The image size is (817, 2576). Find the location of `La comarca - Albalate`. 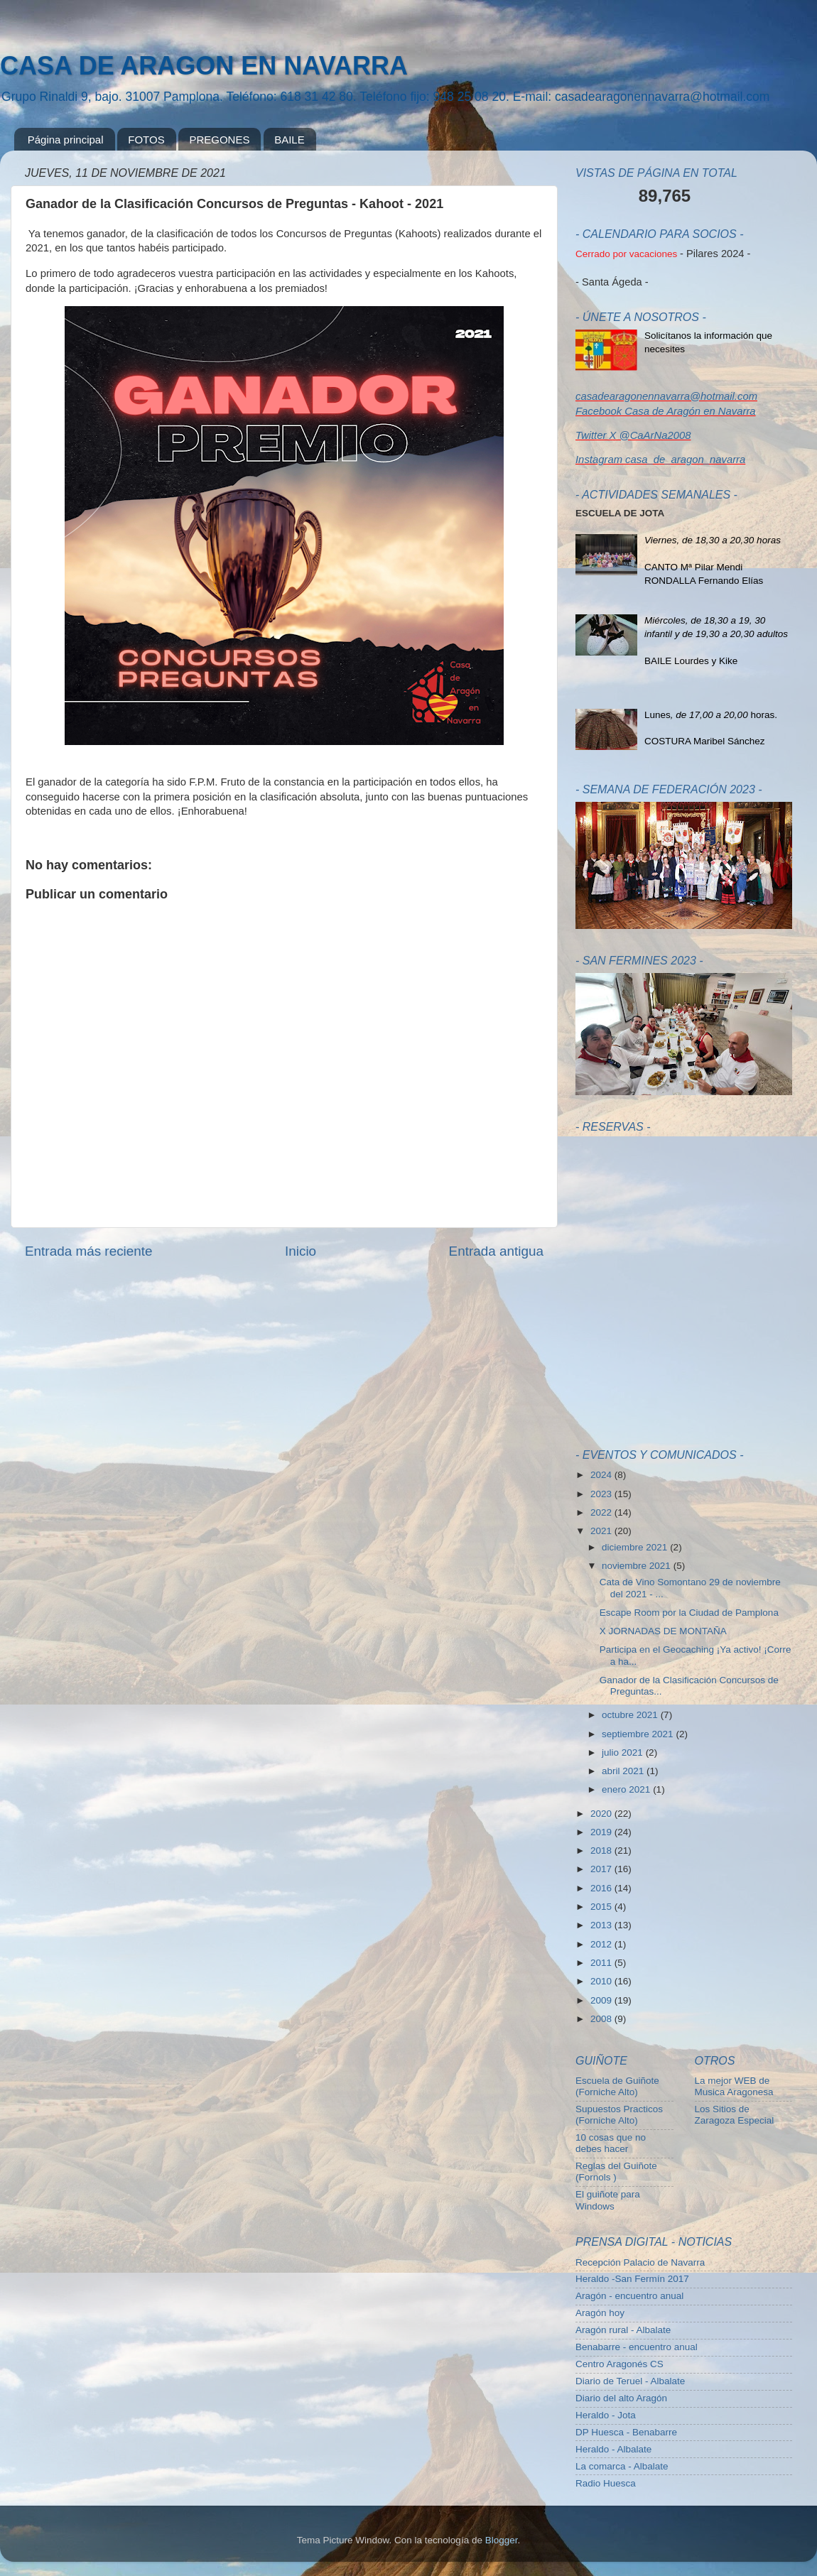

La comarca - Albalate is located at coordinates (622, 2466).